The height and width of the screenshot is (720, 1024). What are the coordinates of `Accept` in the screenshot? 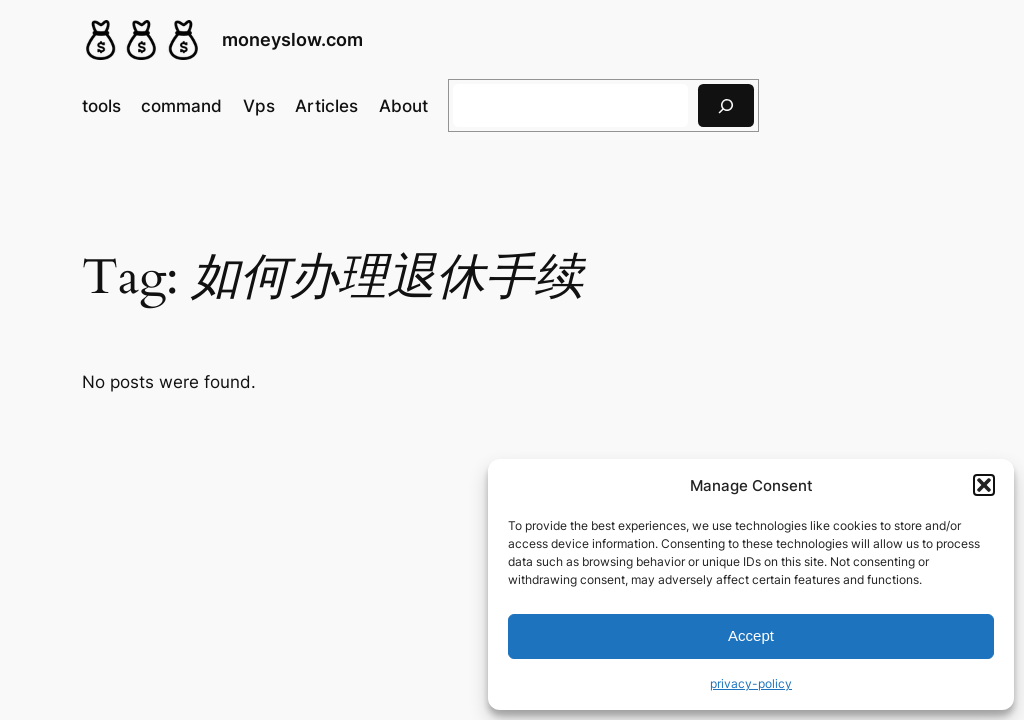 It's located at (751, 635).